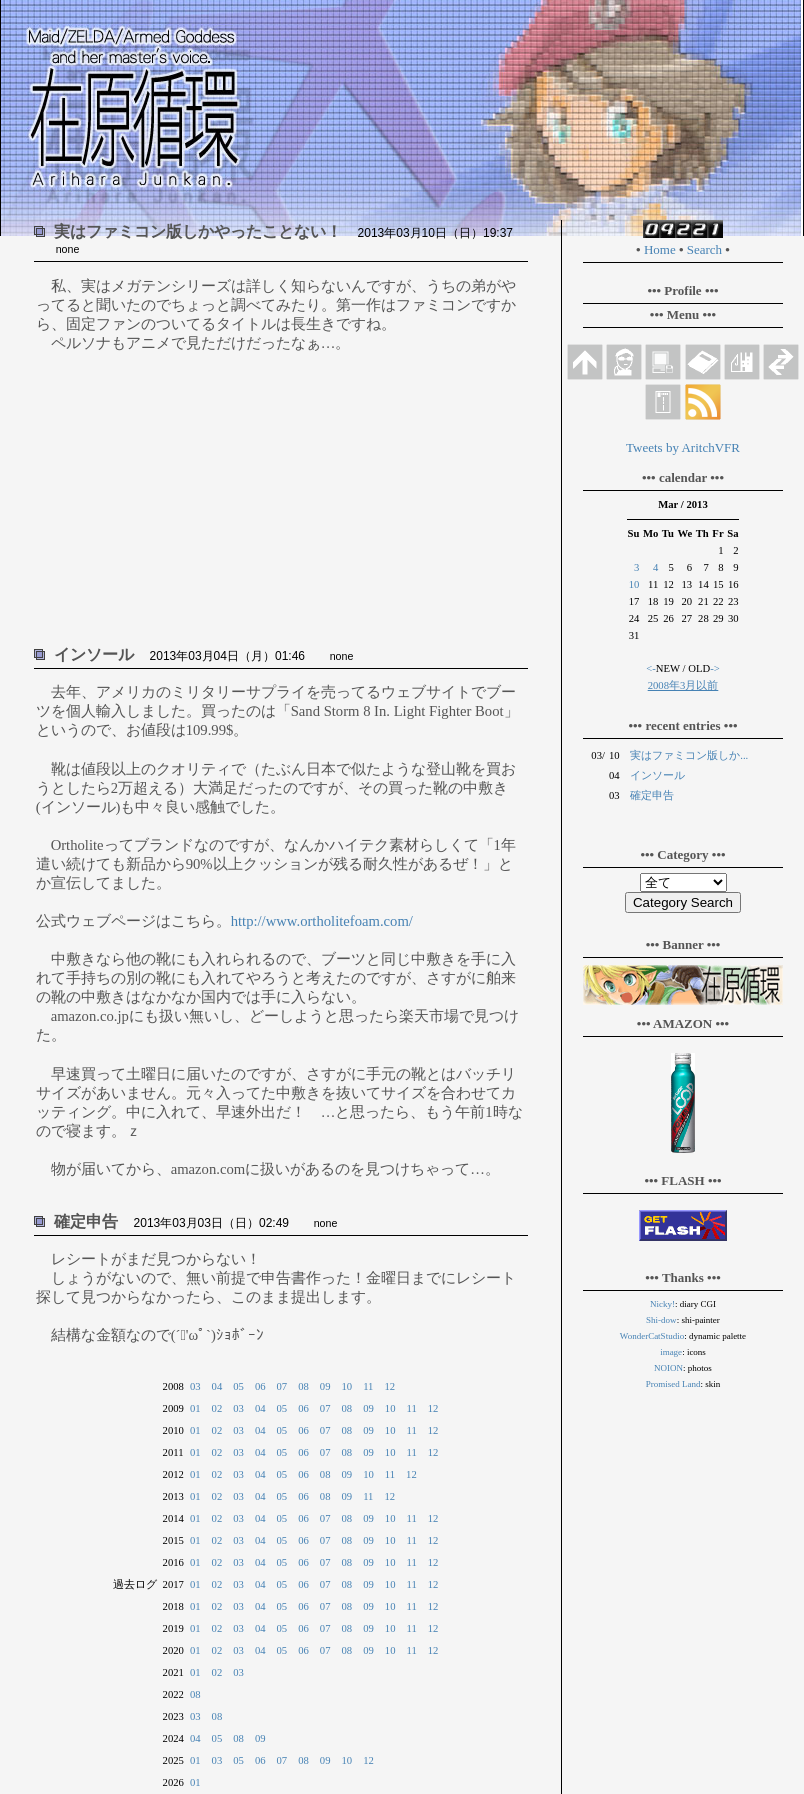 This screenshot has height=1794, width=804. I want to click on Nicky!, so click(662, 1304).